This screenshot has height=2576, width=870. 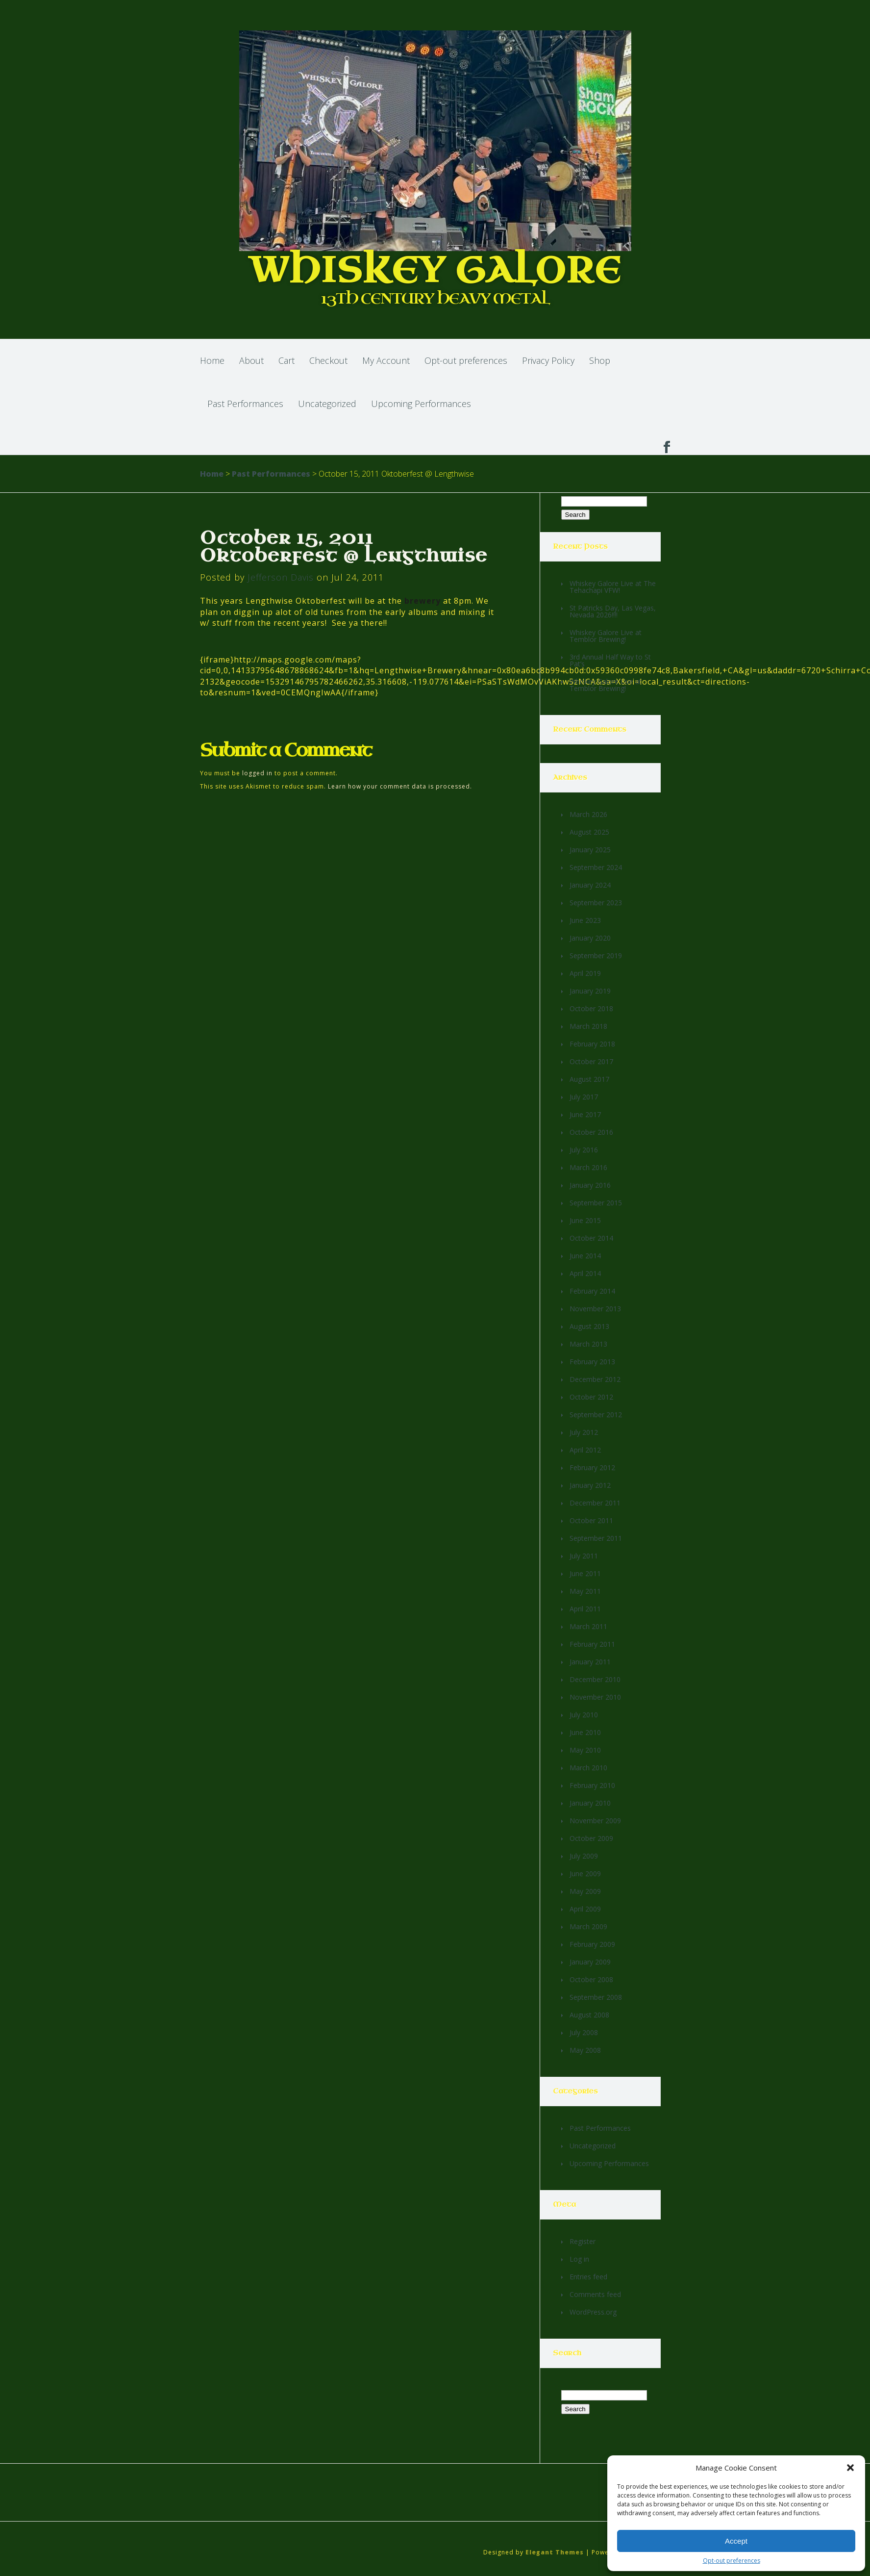 What do you see at coordinates (595, 1502) in the screenshot?
I see `December 2011` at bounding box center [595, 1502].